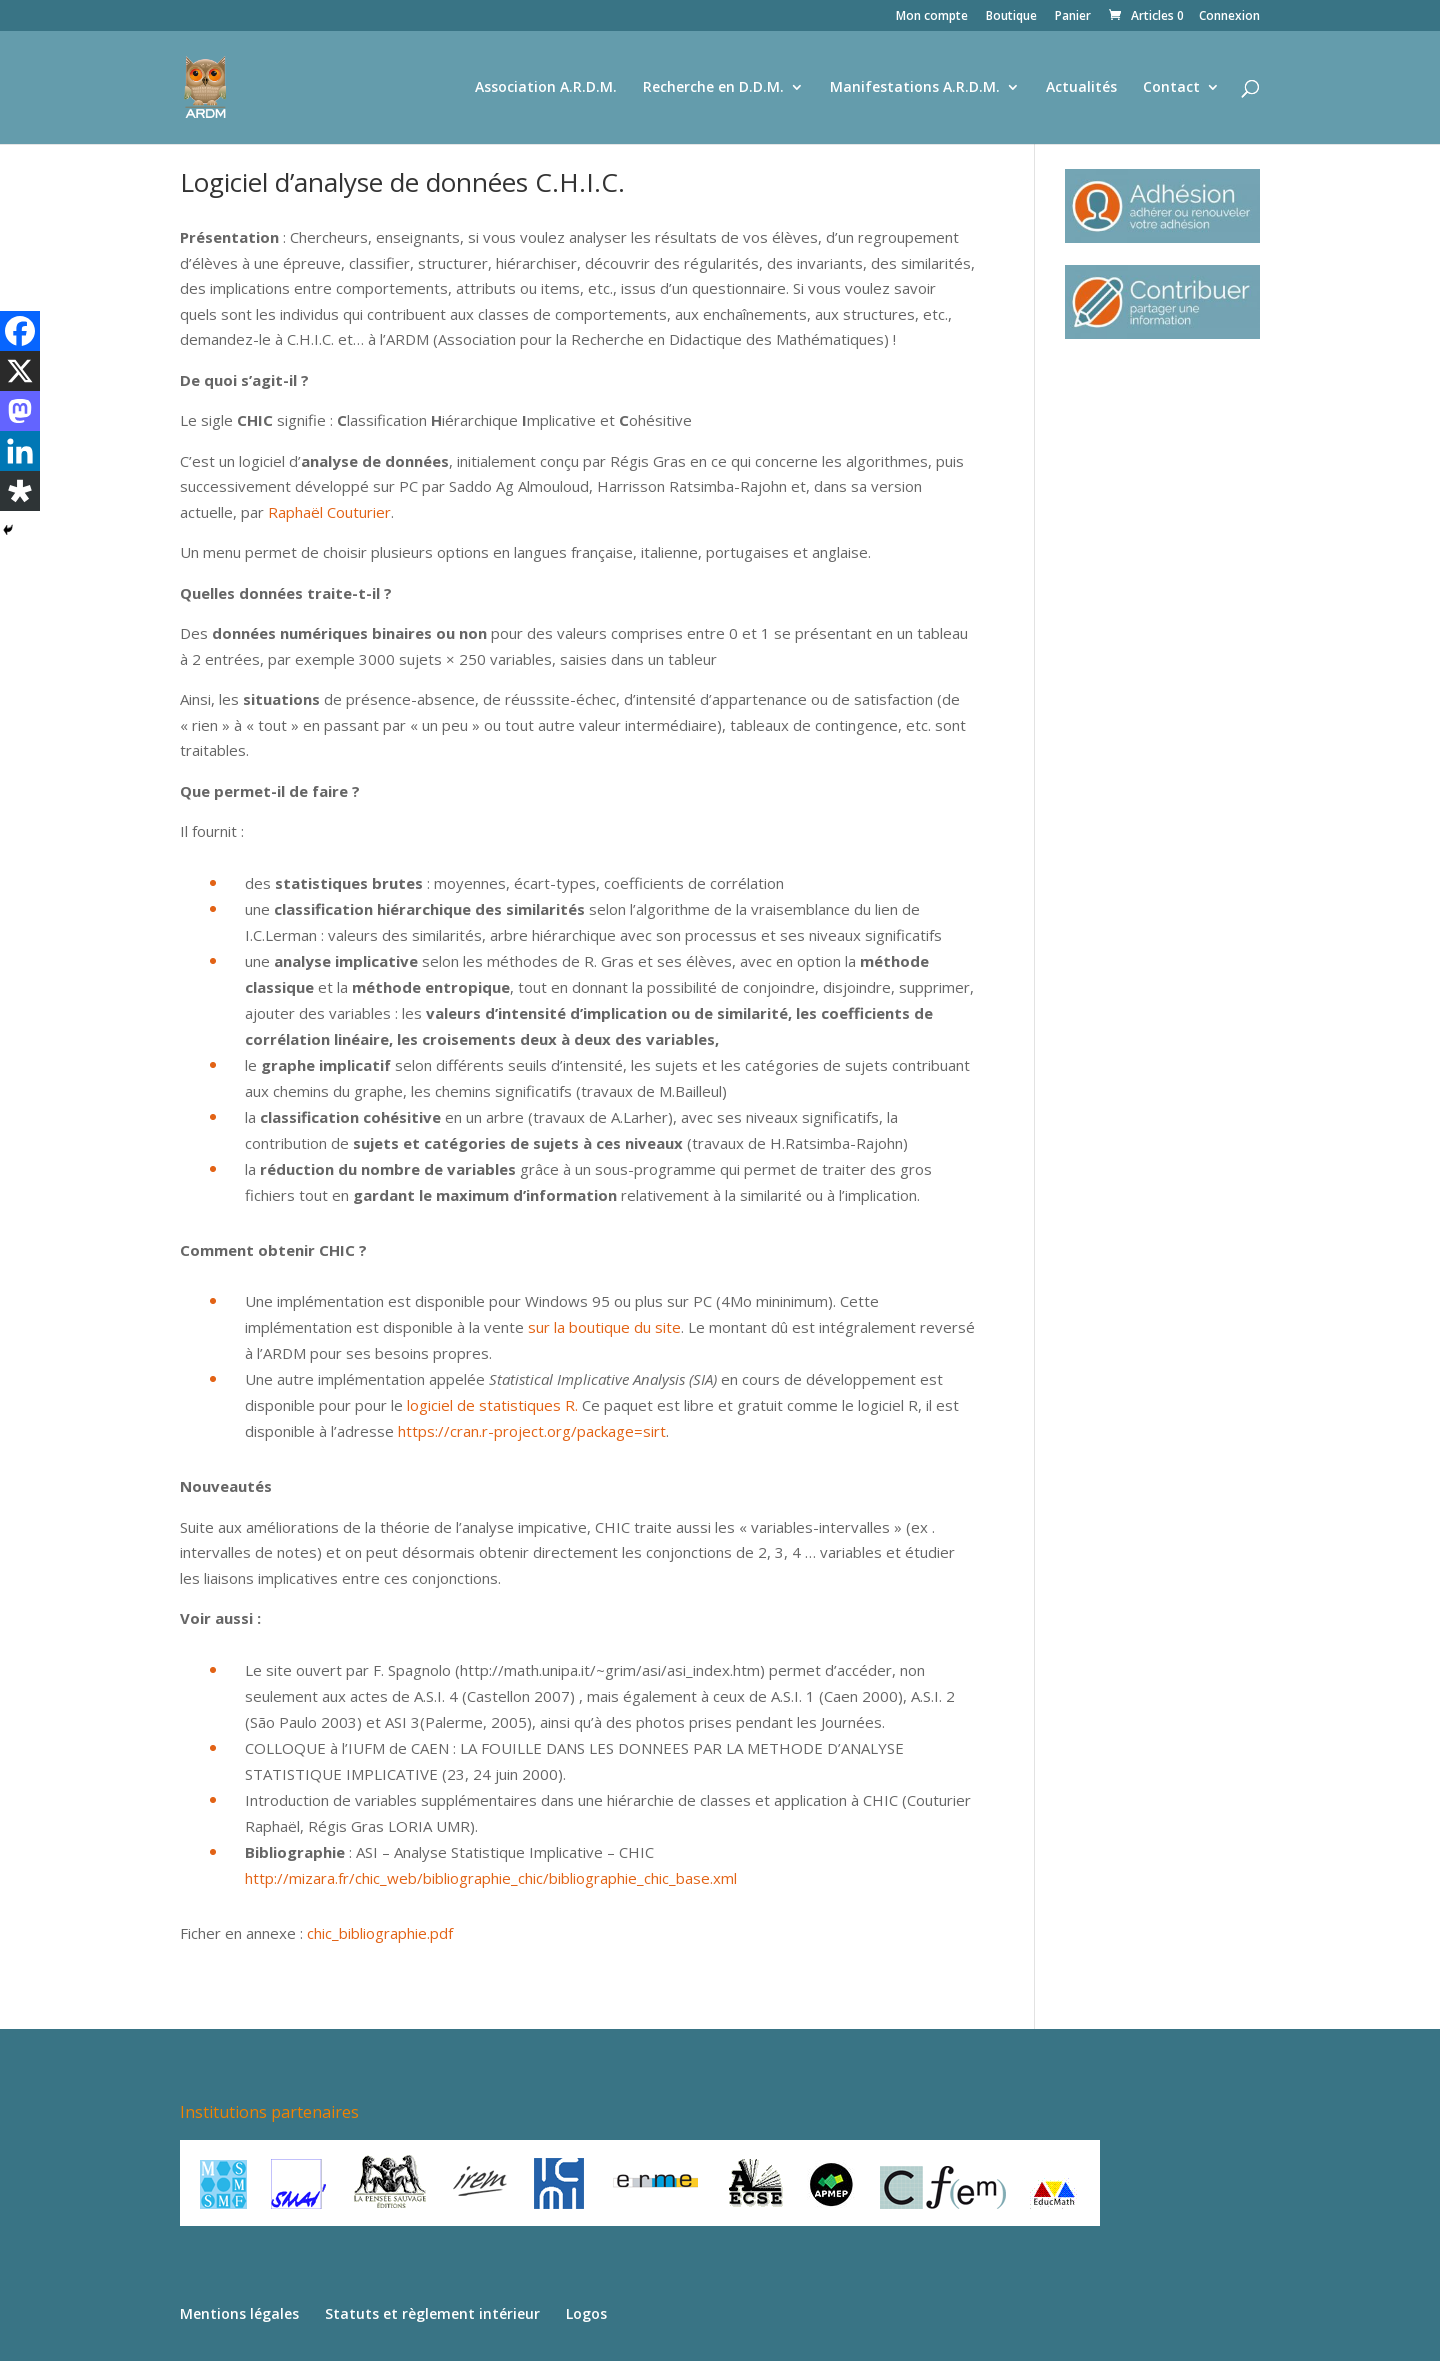 The image size is (1440, 2361). What do you see at coordinates (380, 1933) in the screenshot?
I see `chic_bibliographie.pdf` at bounding box center [380, 1933].